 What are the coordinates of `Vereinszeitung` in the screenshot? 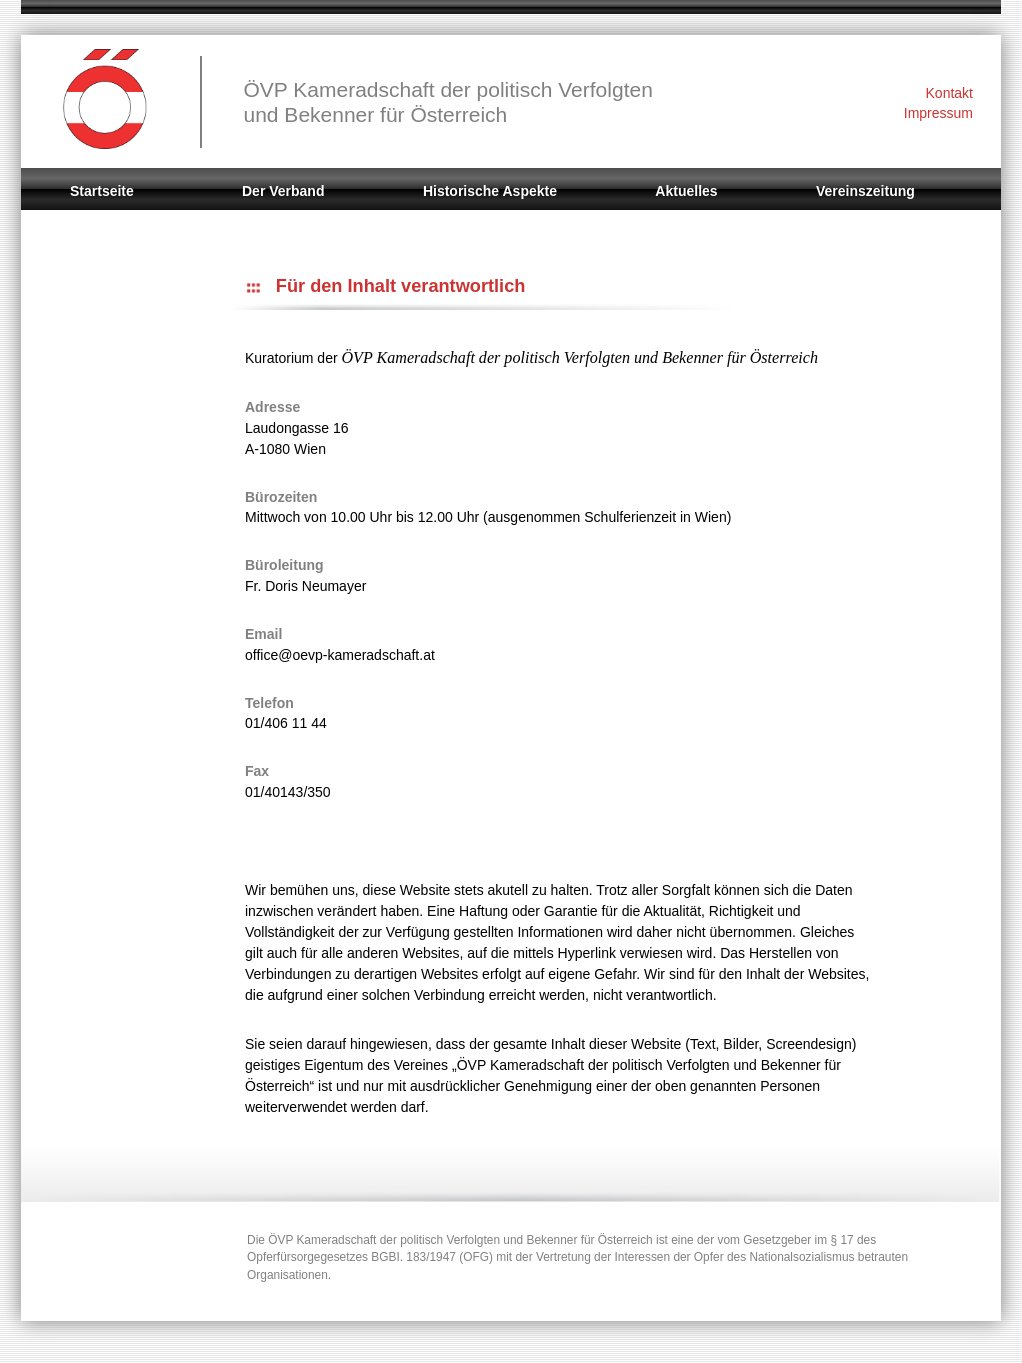 It's located at (865, 191).